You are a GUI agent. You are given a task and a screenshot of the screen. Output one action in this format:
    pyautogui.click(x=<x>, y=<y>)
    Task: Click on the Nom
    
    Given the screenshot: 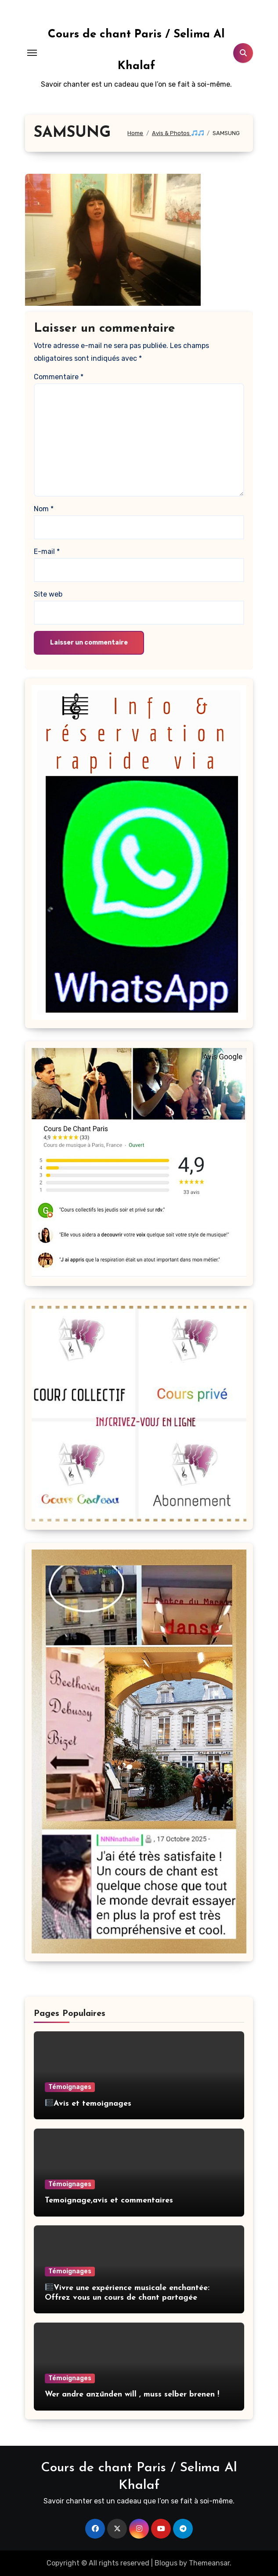 What is the action you would take?
    pyautogui.click(x=44, y=509)
    